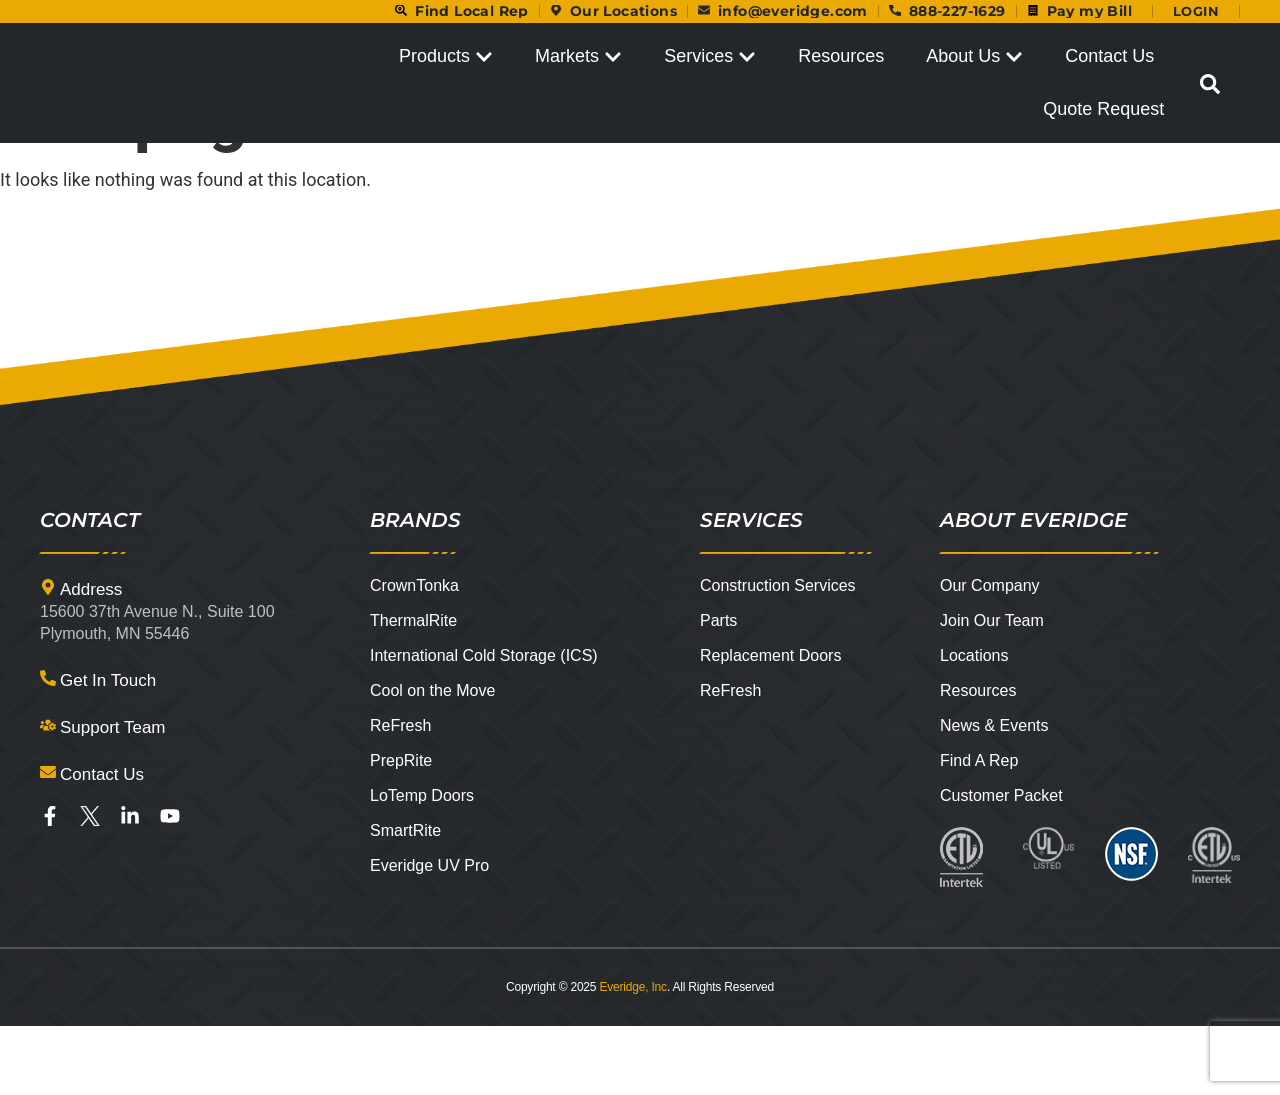  I want to click on [Contact Us], so click(48, 841).